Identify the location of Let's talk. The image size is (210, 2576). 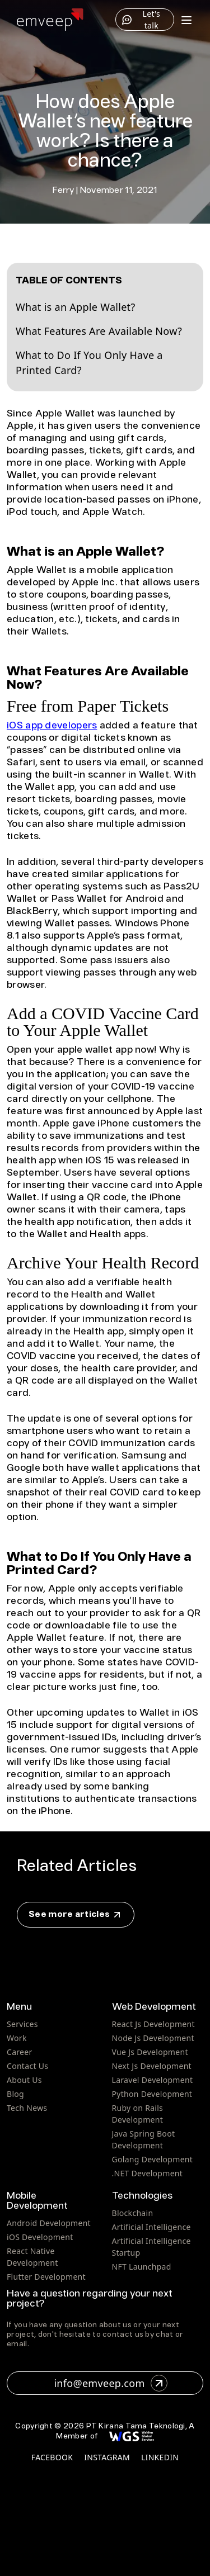
(141, 19).